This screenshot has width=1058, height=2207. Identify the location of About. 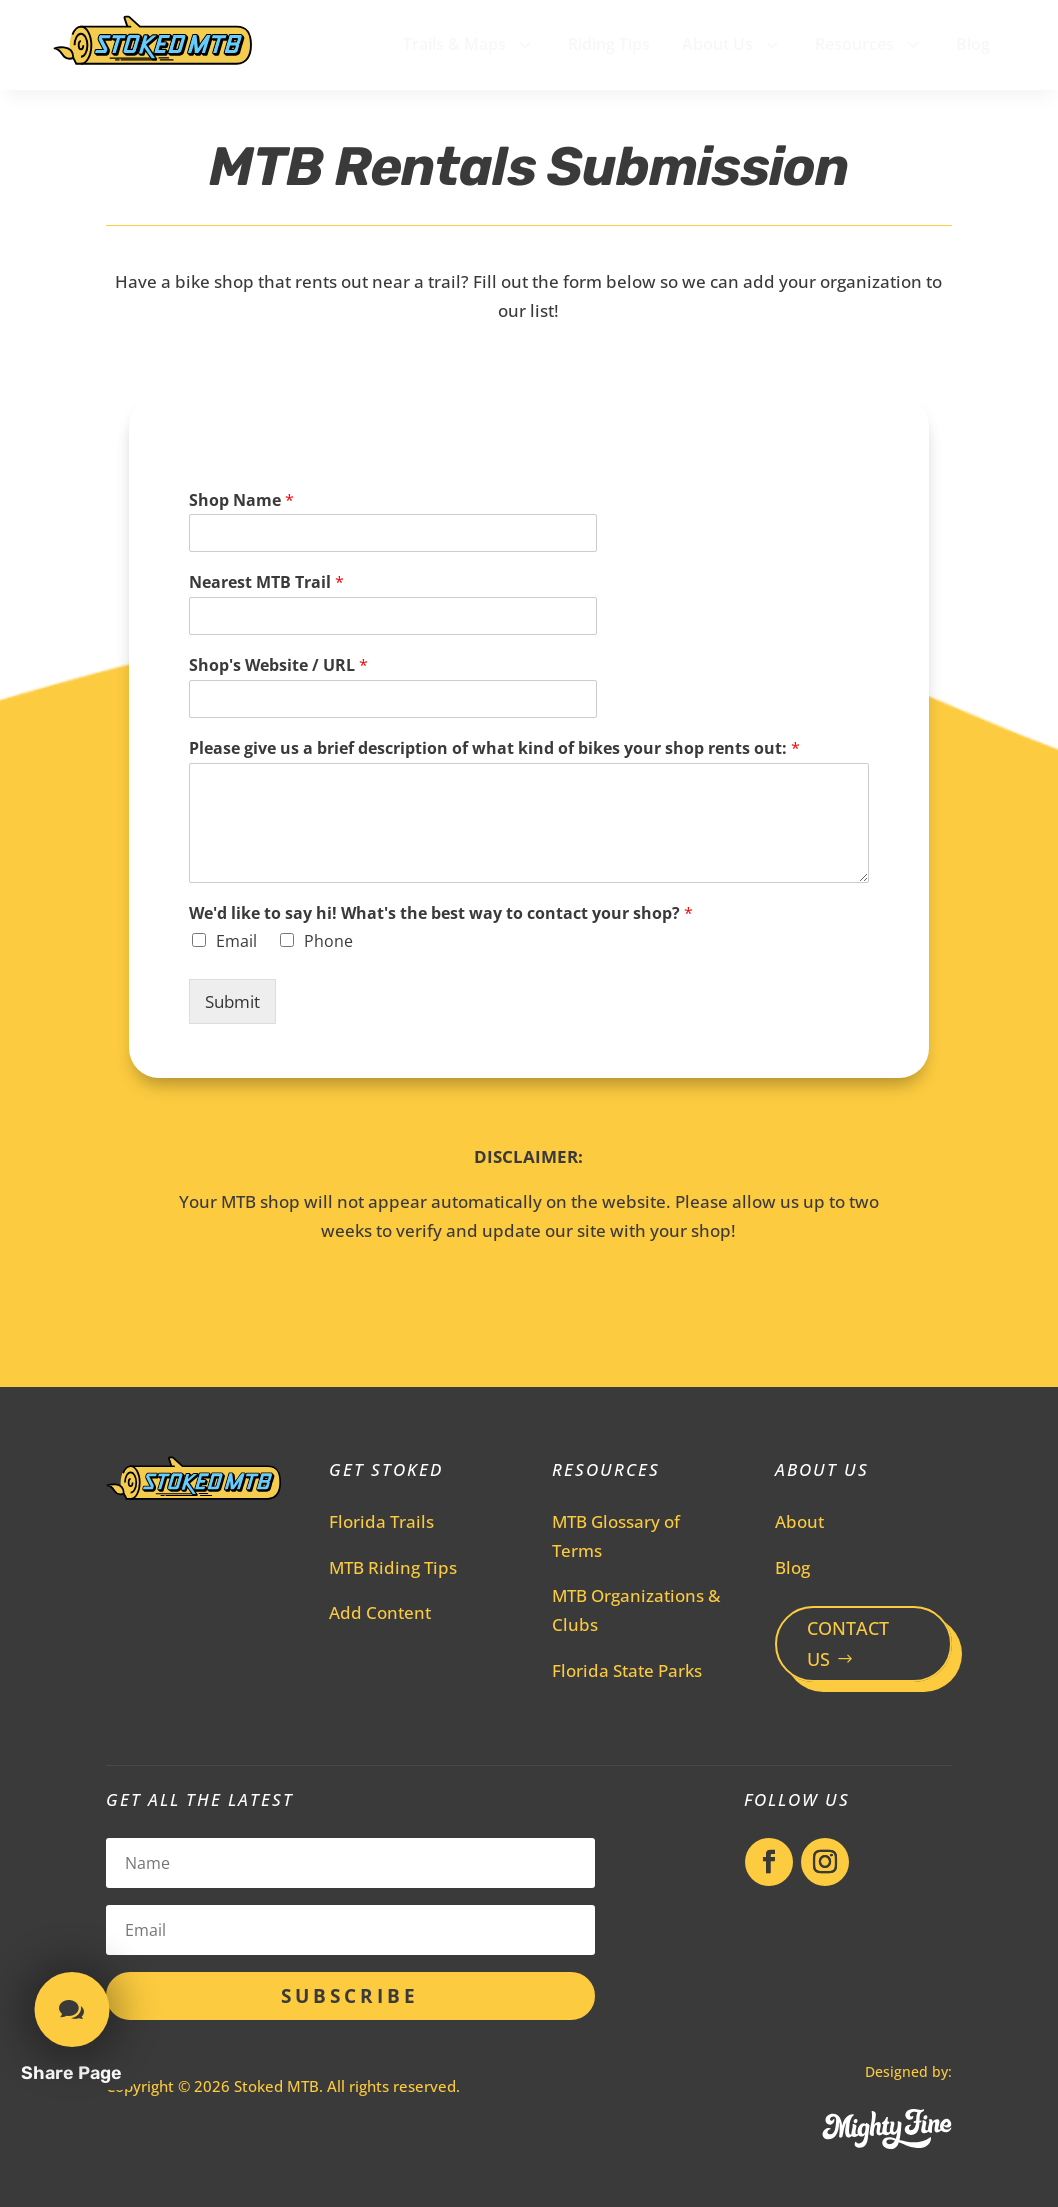
(799, 1521).